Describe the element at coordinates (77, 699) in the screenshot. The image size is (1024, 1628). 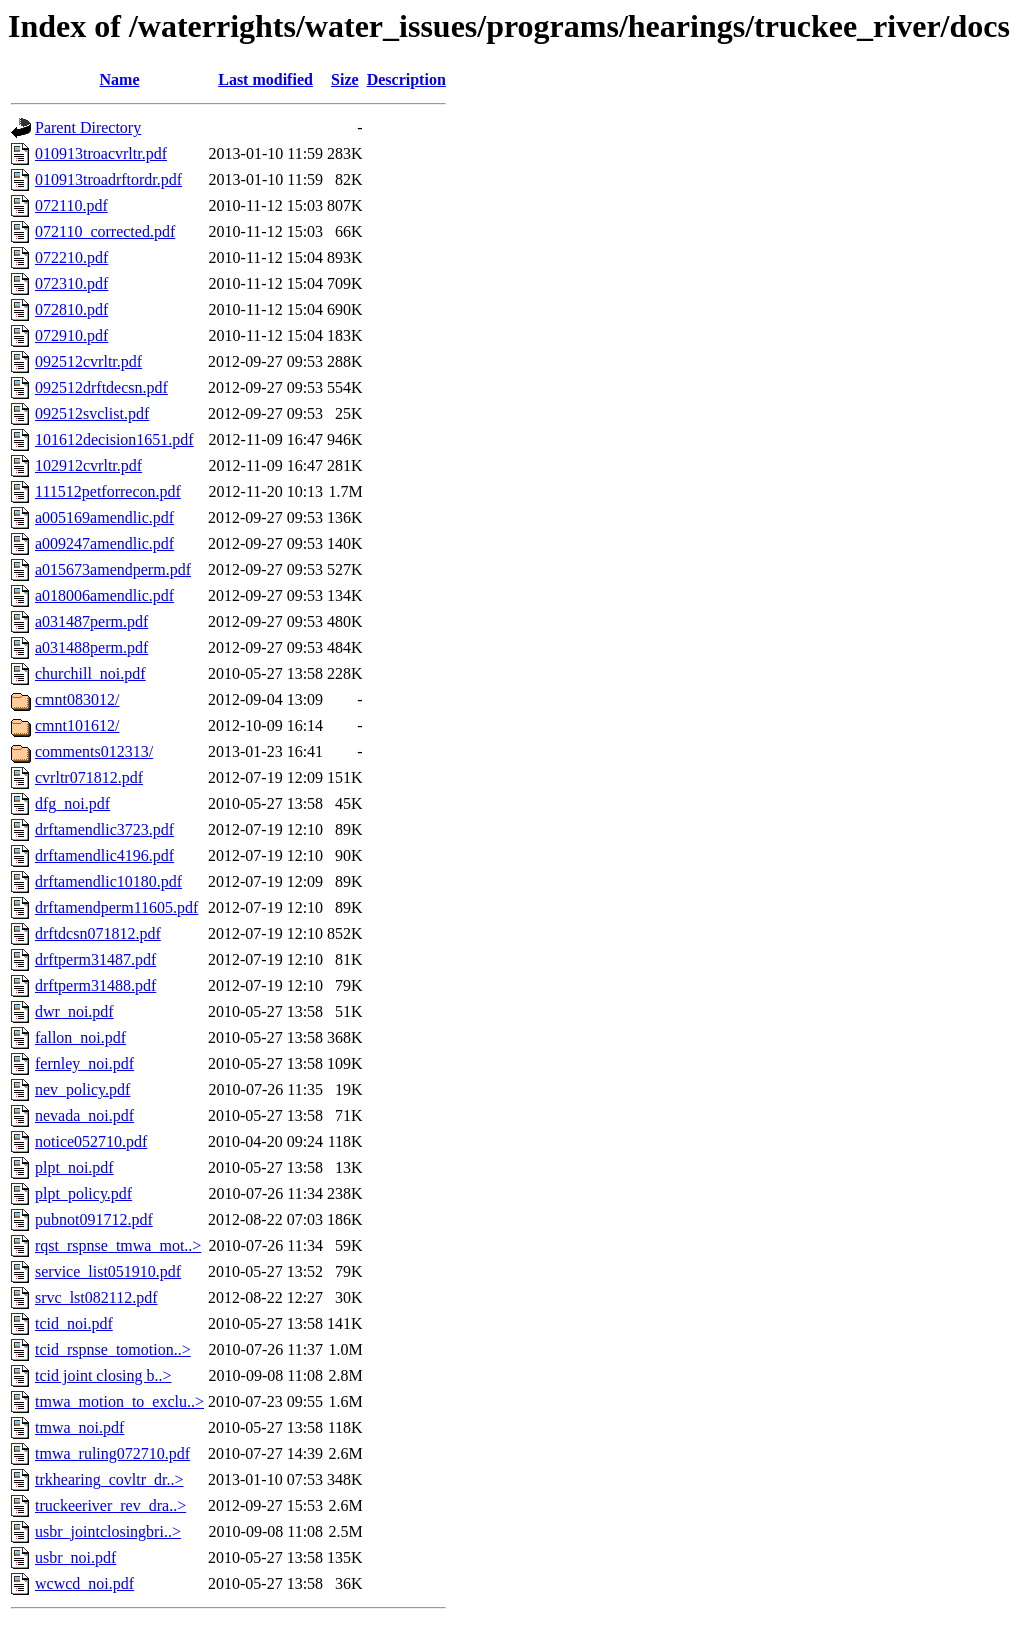
I see `cmnt083012/` at that location.